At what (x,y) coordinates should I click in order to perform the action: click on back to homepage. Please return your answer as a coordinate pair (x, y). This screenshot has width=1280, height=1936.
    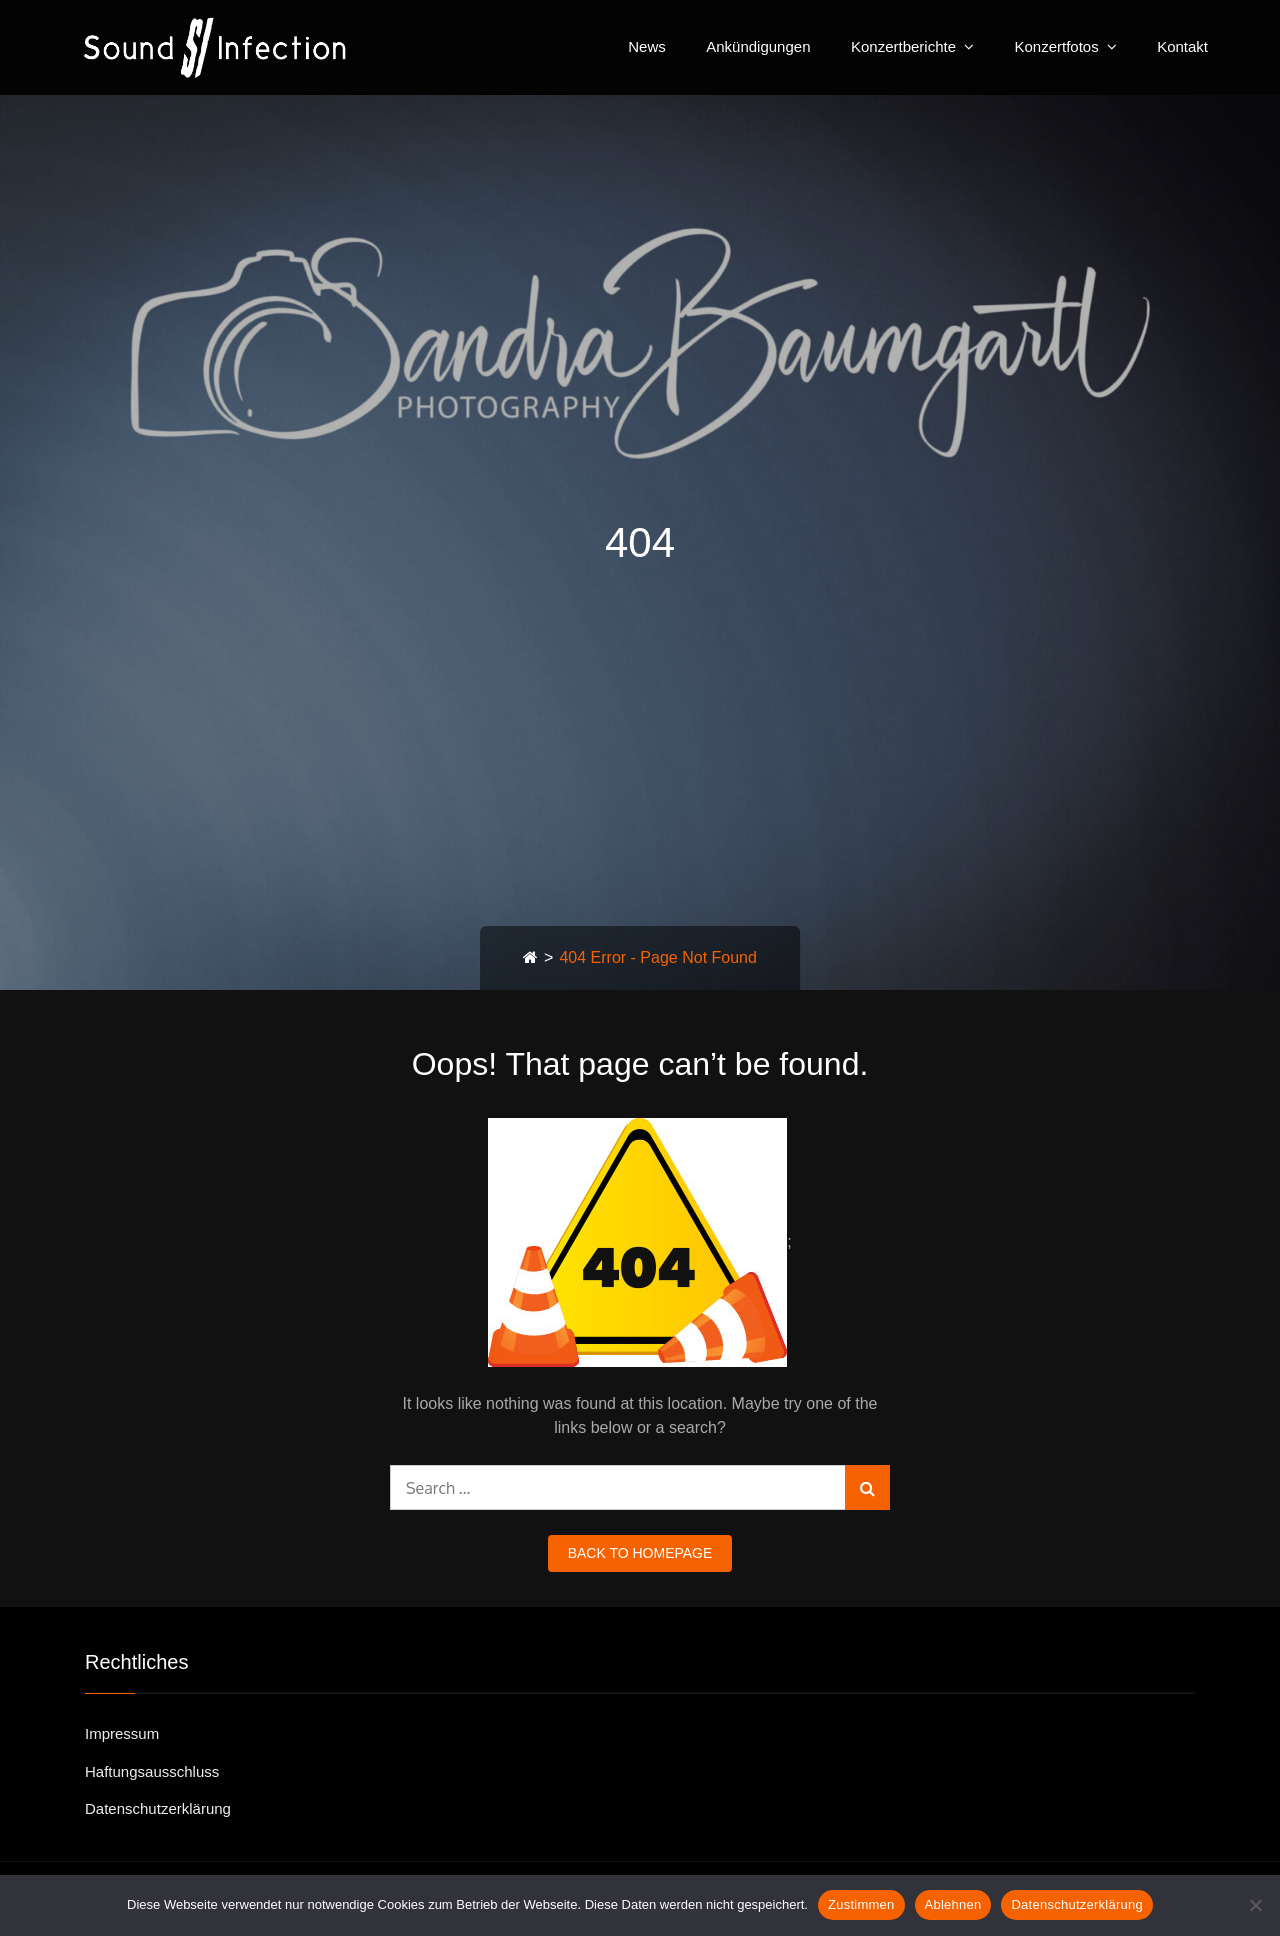
    Looking at the image, I should click on (640, 1553).